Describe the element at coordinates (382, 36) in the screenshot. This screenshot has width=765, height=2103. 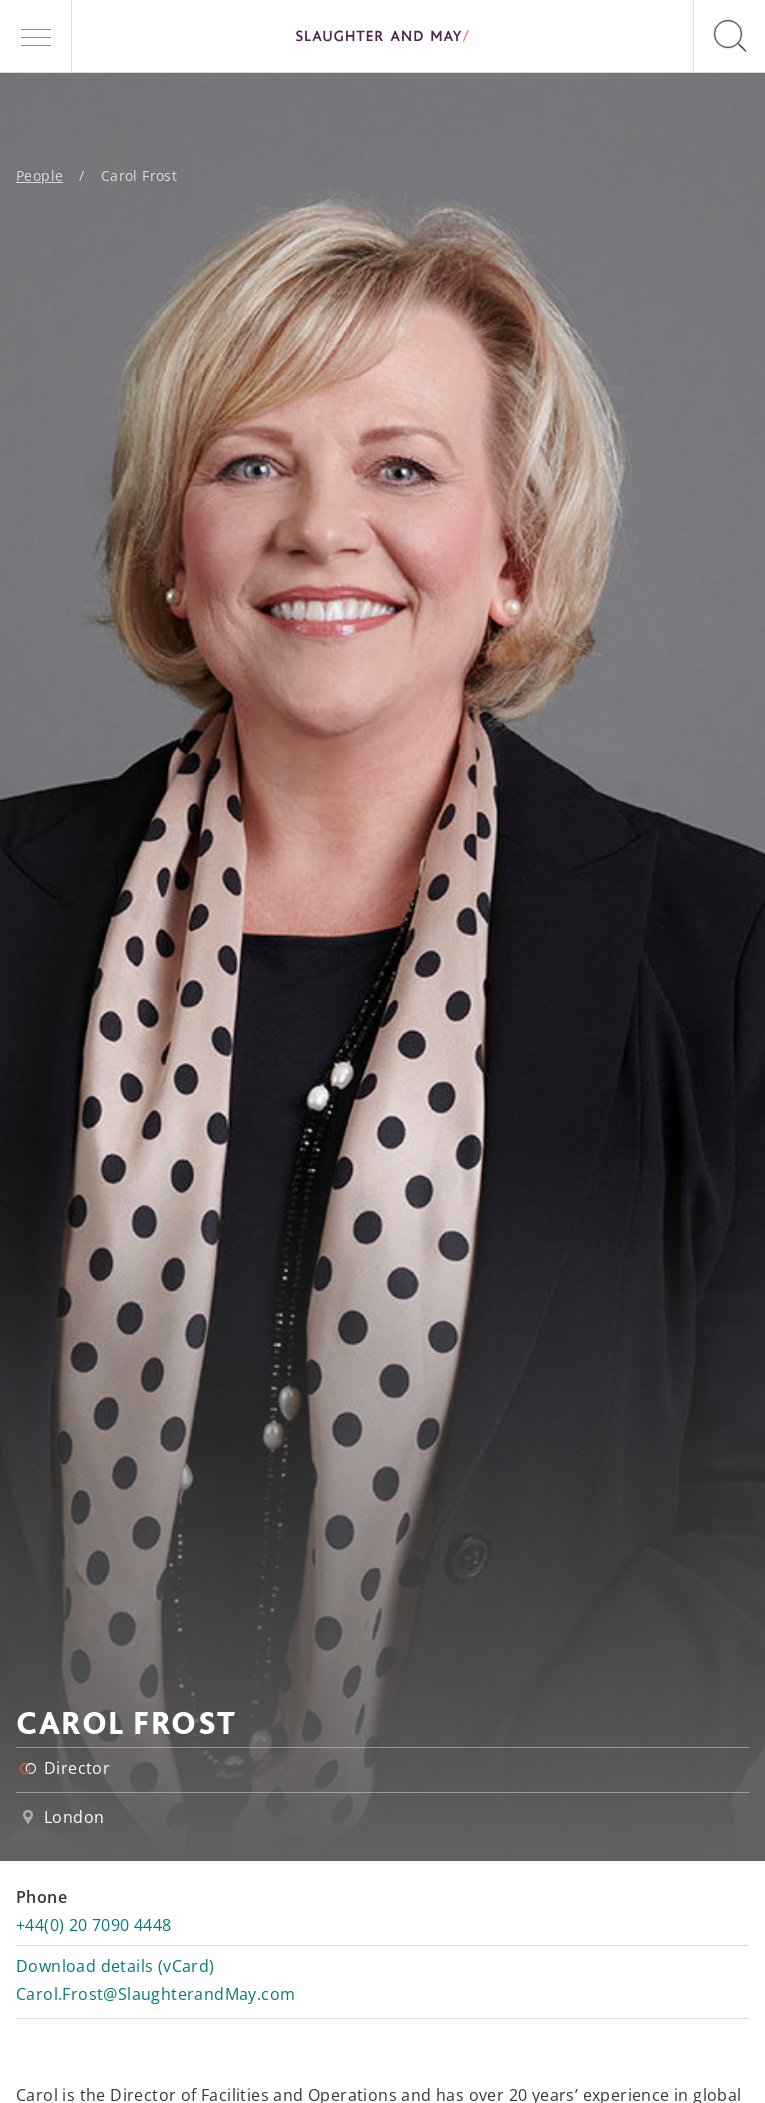
I see `[Slaughter & May logo]` at that location.